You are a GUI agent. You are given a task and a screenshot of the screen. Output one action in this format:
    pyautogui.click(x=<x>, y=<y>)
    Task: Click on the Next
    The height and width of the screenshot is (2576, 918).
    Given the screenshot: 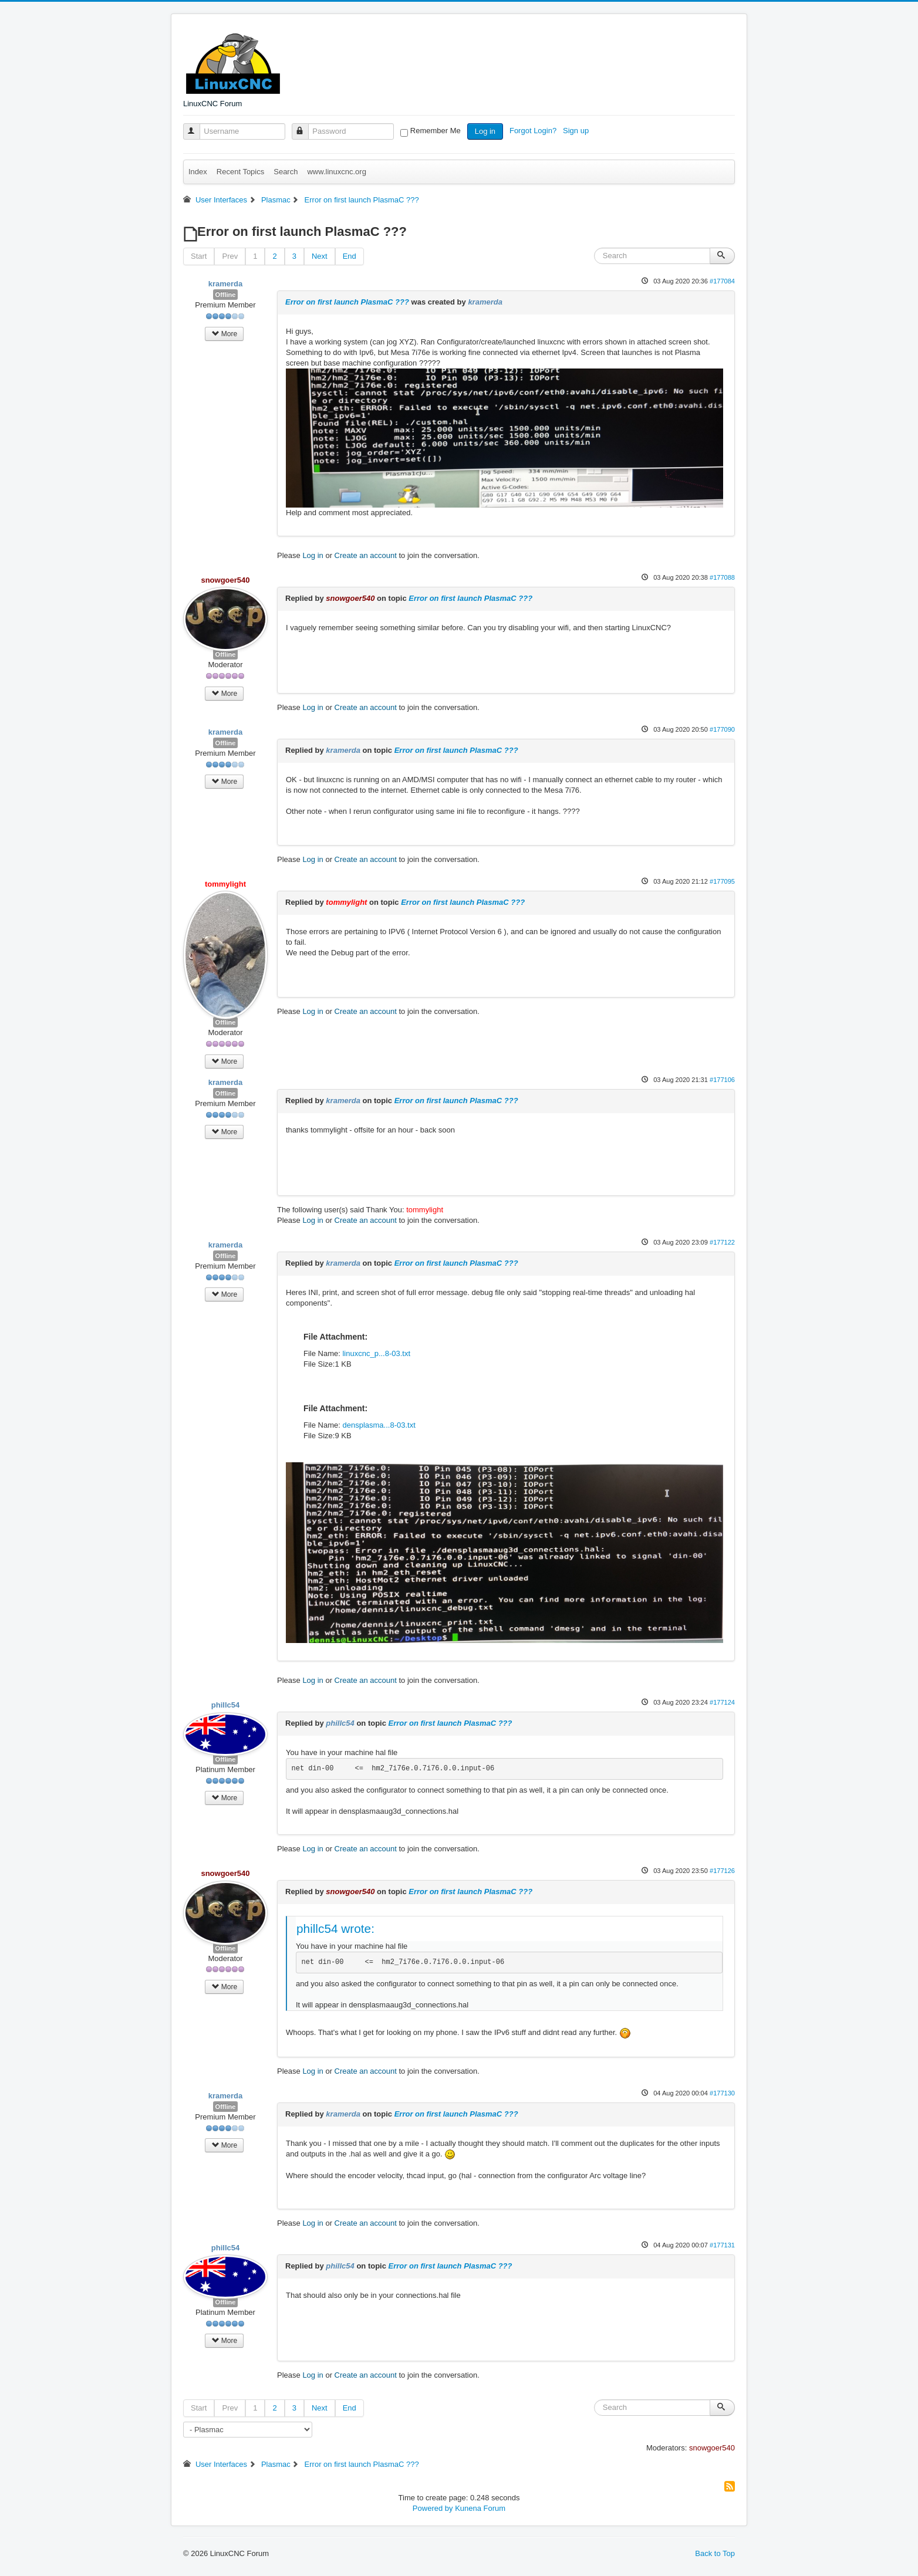 What is the action you would take?
    pyautogui.click(x=320, y=256)
    